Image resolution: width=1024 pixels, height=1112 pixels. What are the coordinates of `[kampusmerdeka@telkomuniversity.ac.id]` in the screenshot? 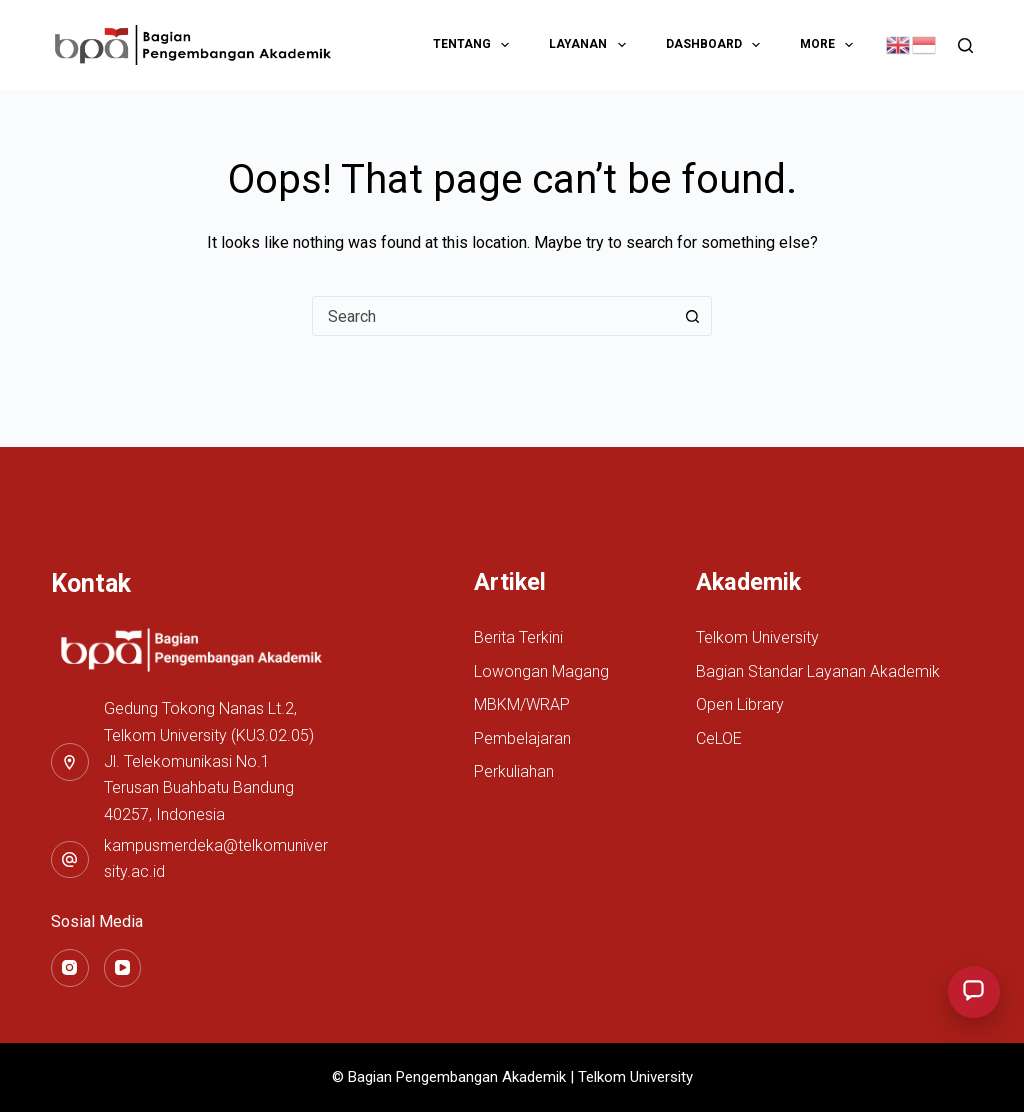 It's located at (70, 860).